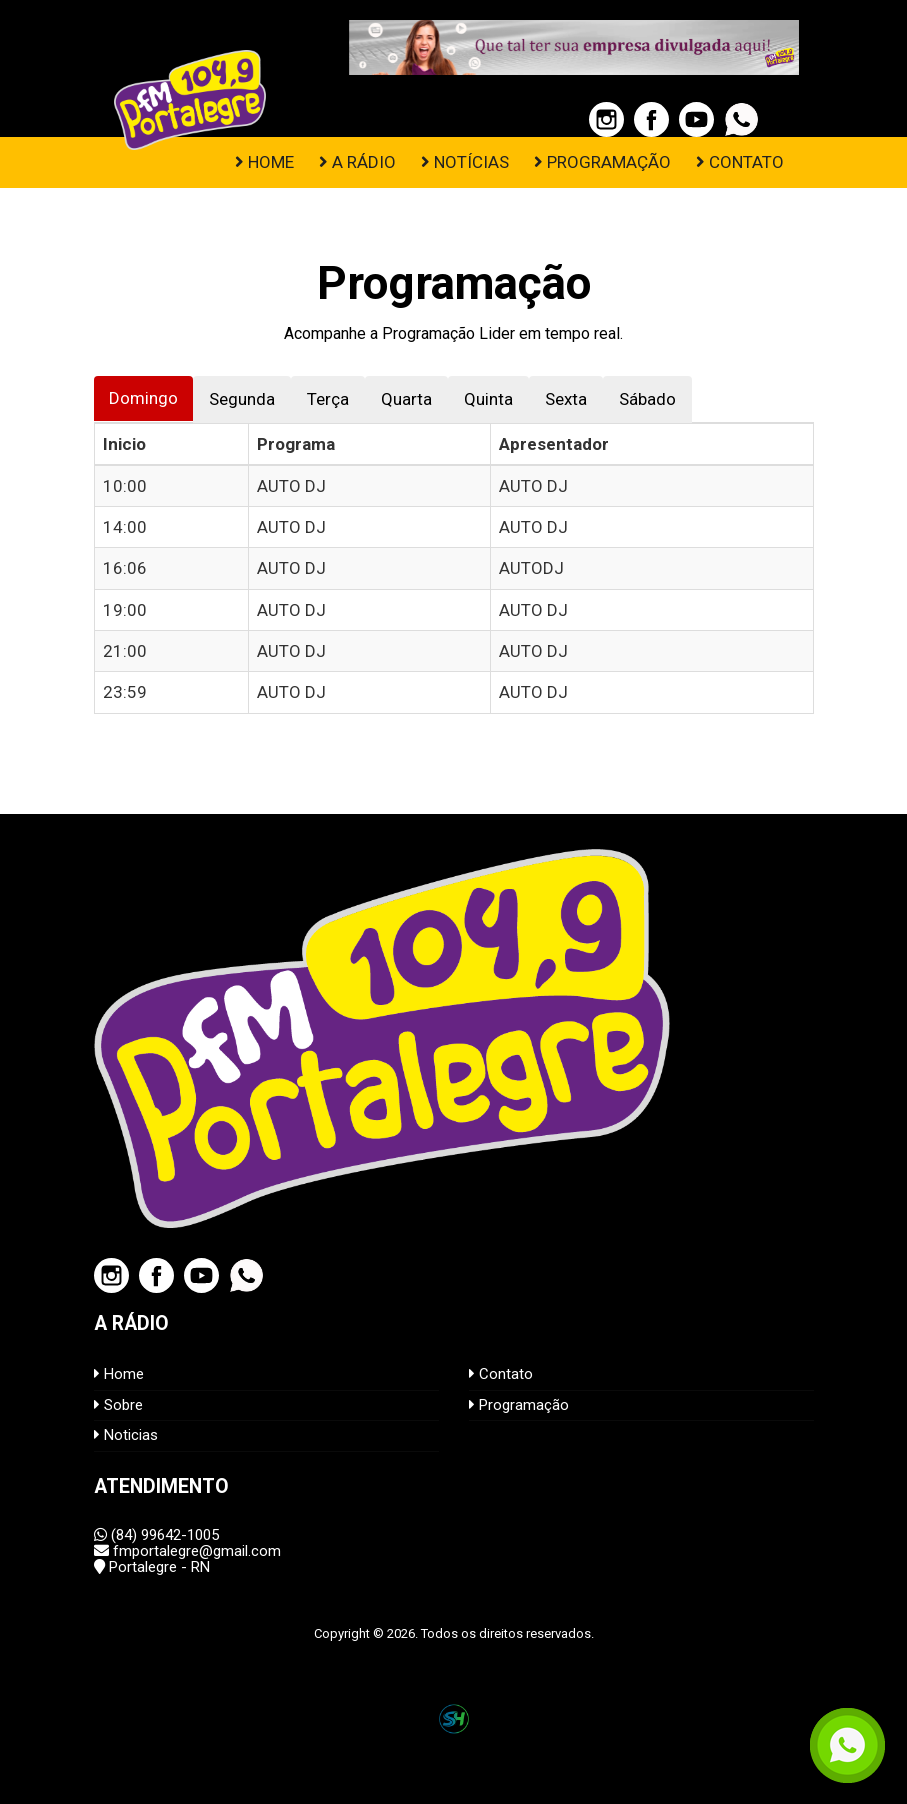 Image resolution: width=907 pixels, height=1804 pixels. I want to click on Sexta, so click(566, 399).